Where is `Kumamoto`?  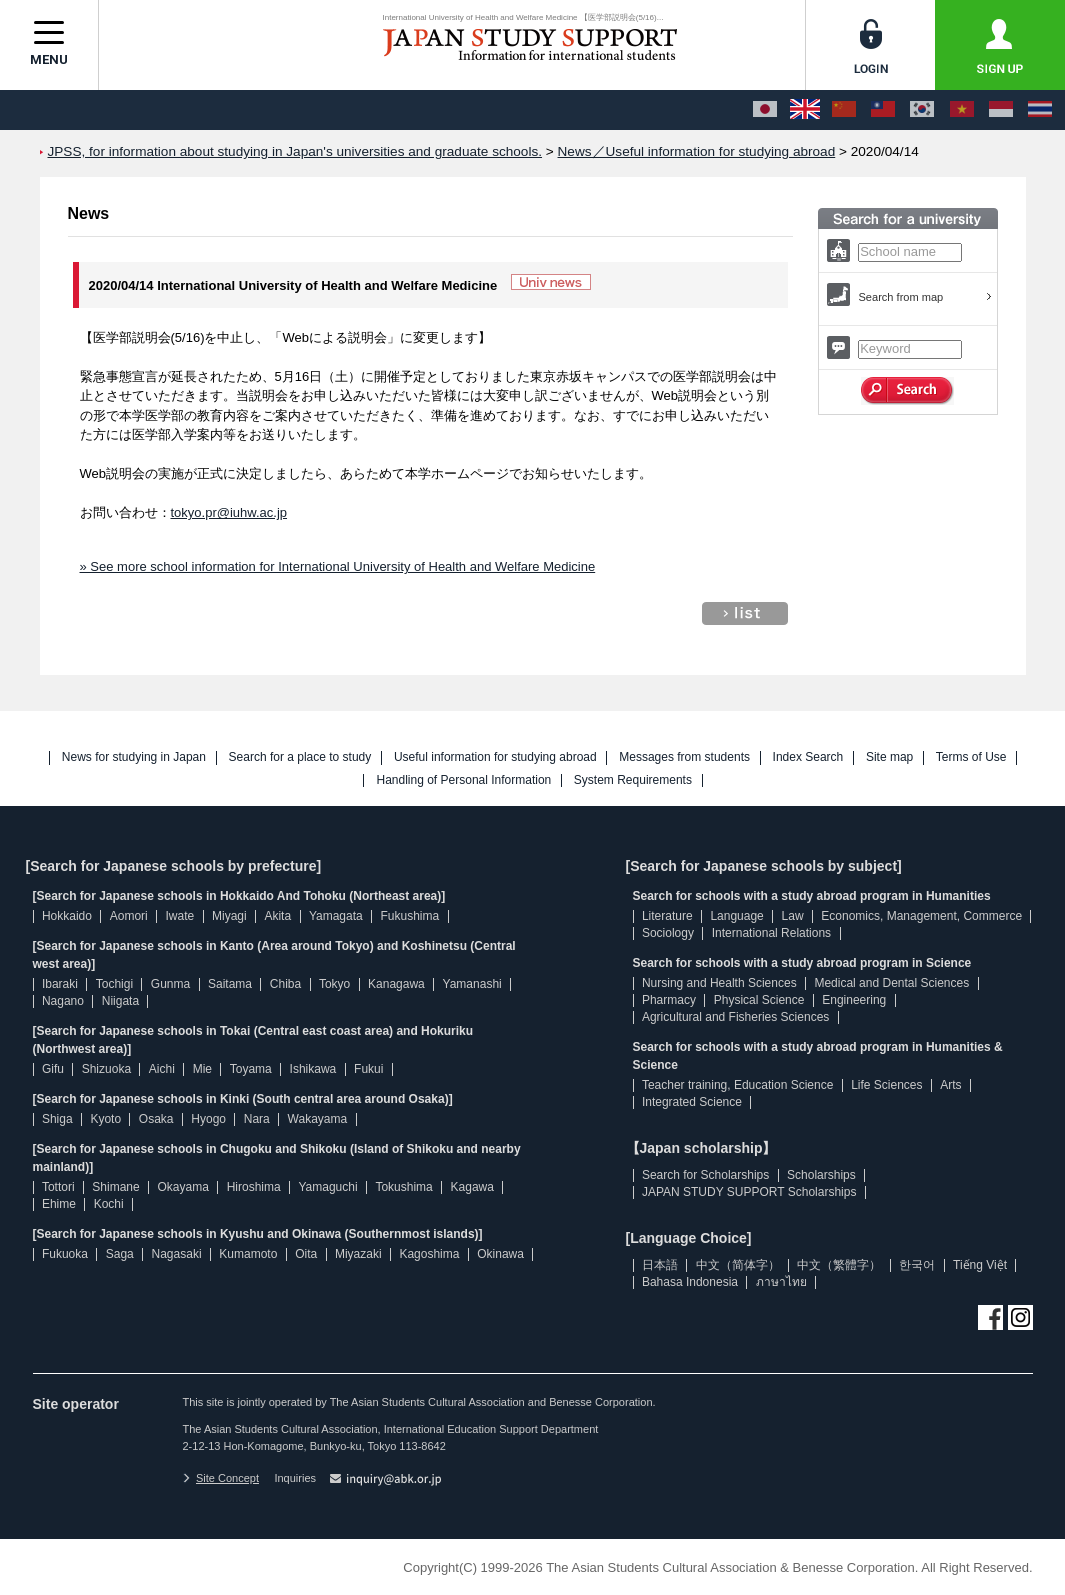
Kumamoto is located at coordinates (248, 1254).